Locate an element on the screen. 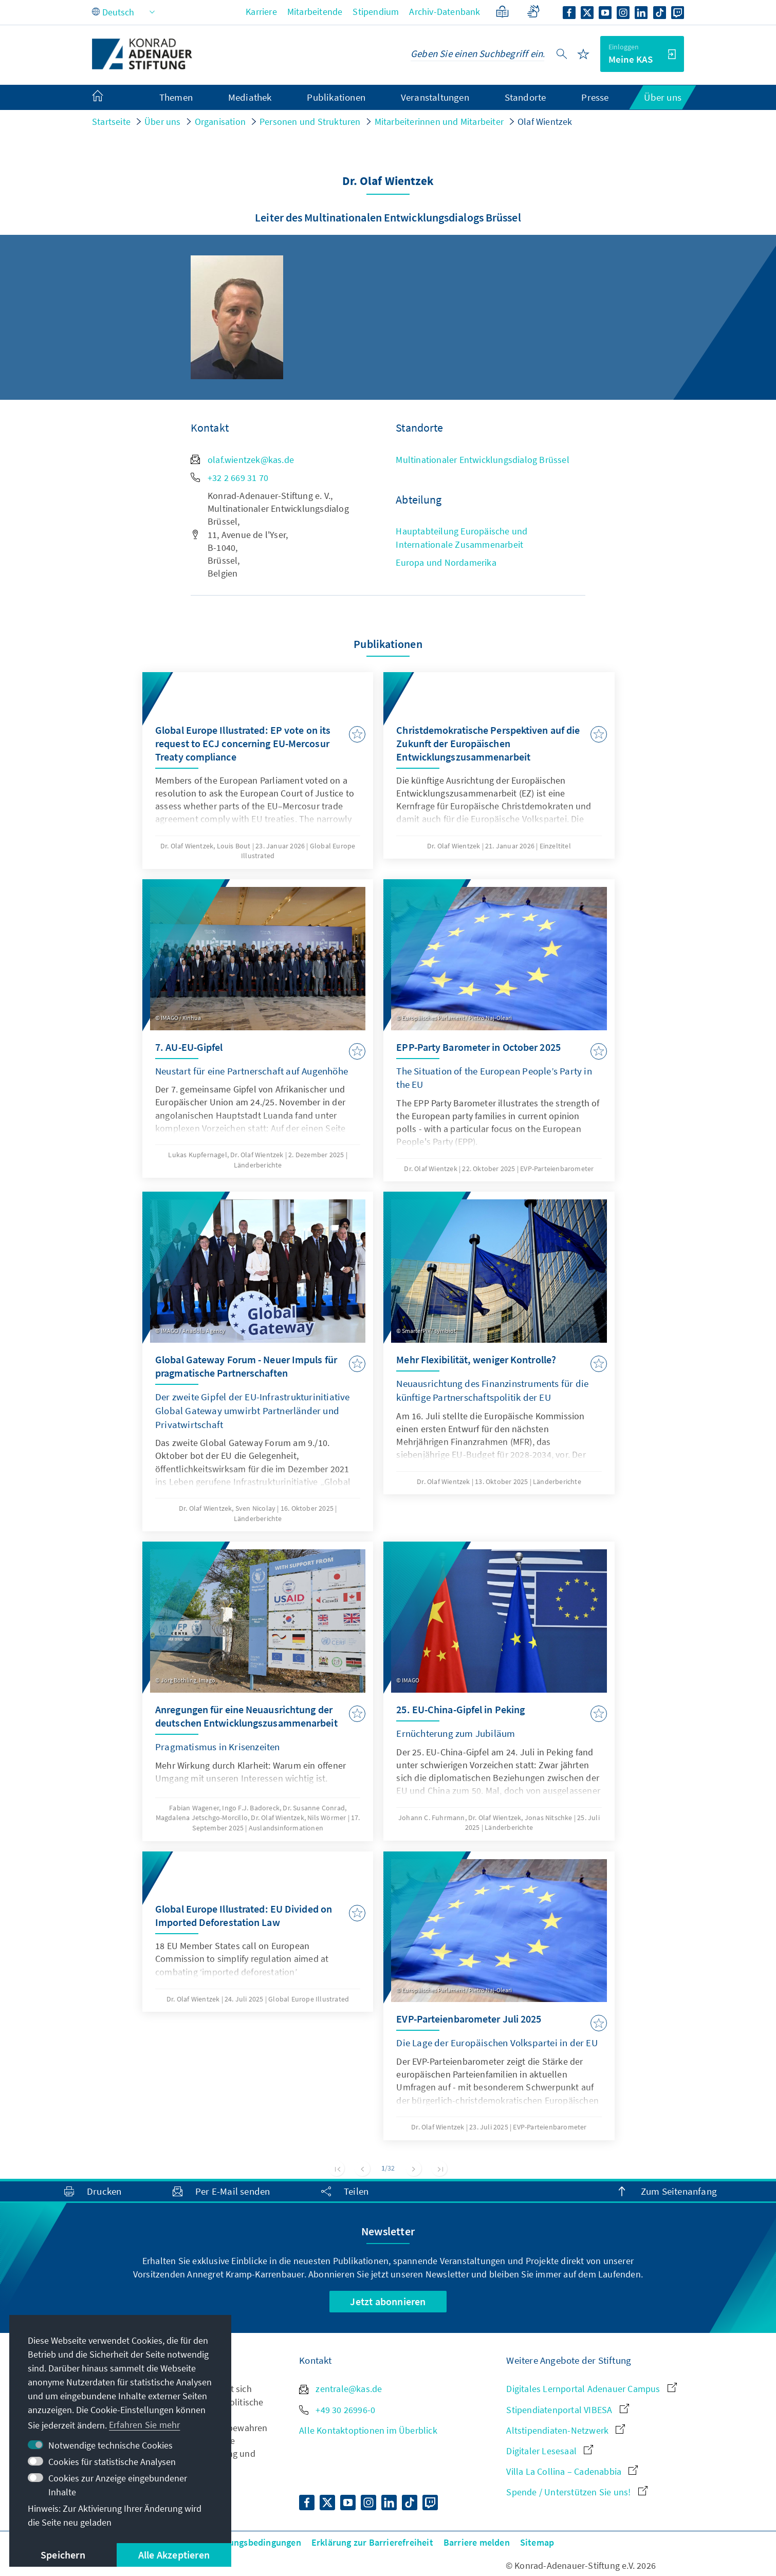 The height and width of the screenshot is (2576, 776). Organisation is located at coordinates (220, 121).